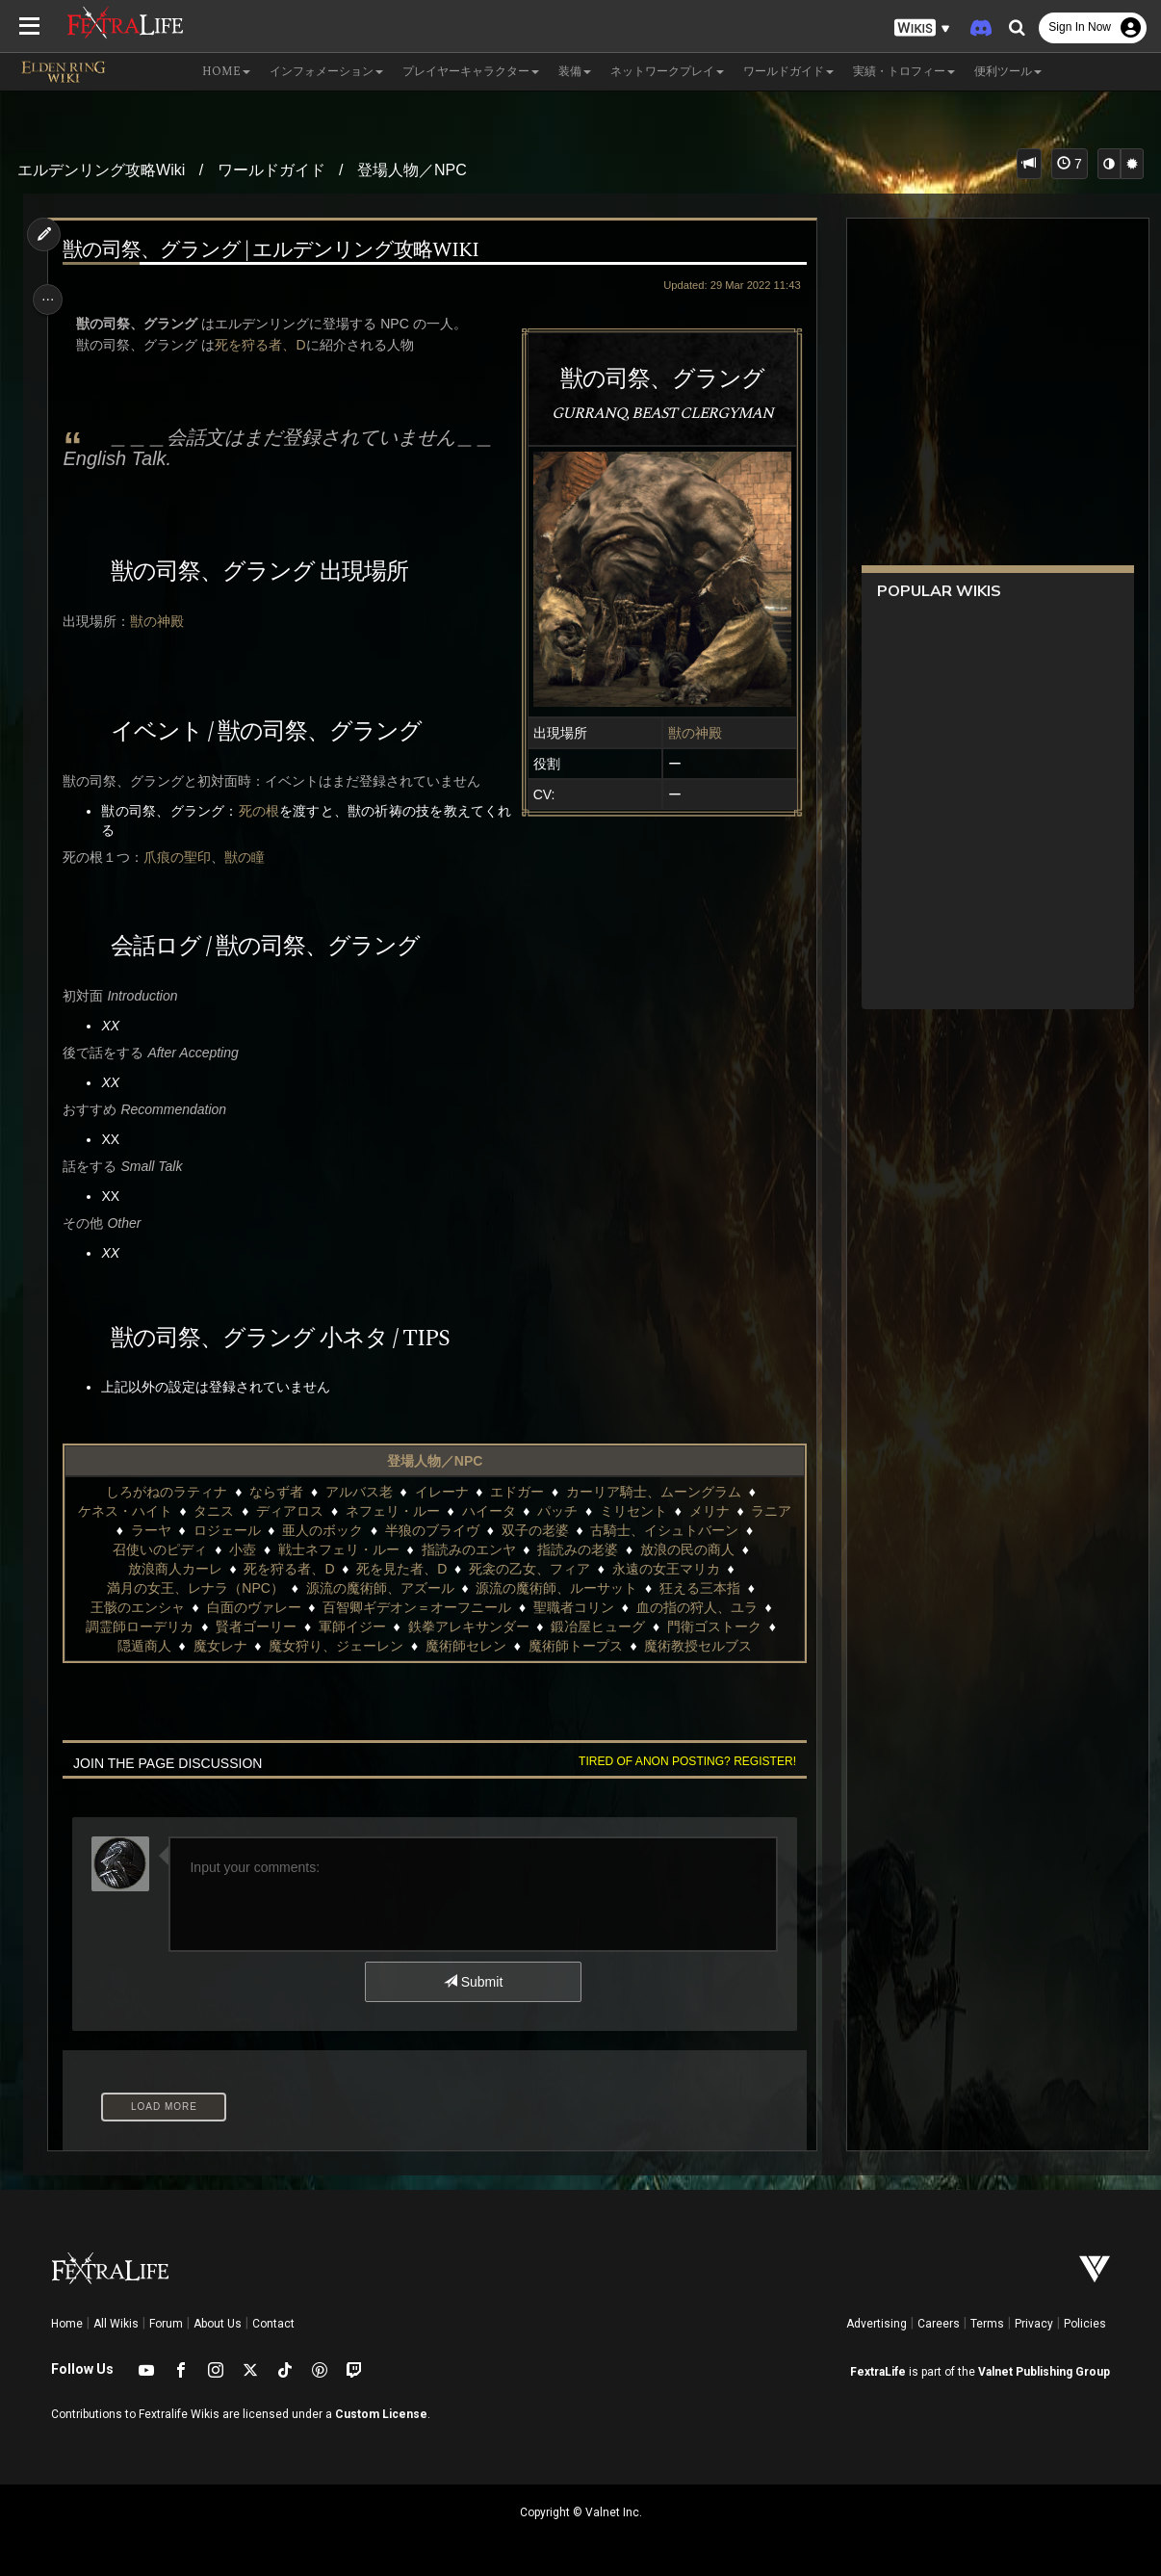  Describe the element at coordinates (273, 2323) in the screenshot. I see `Contact` at that location.